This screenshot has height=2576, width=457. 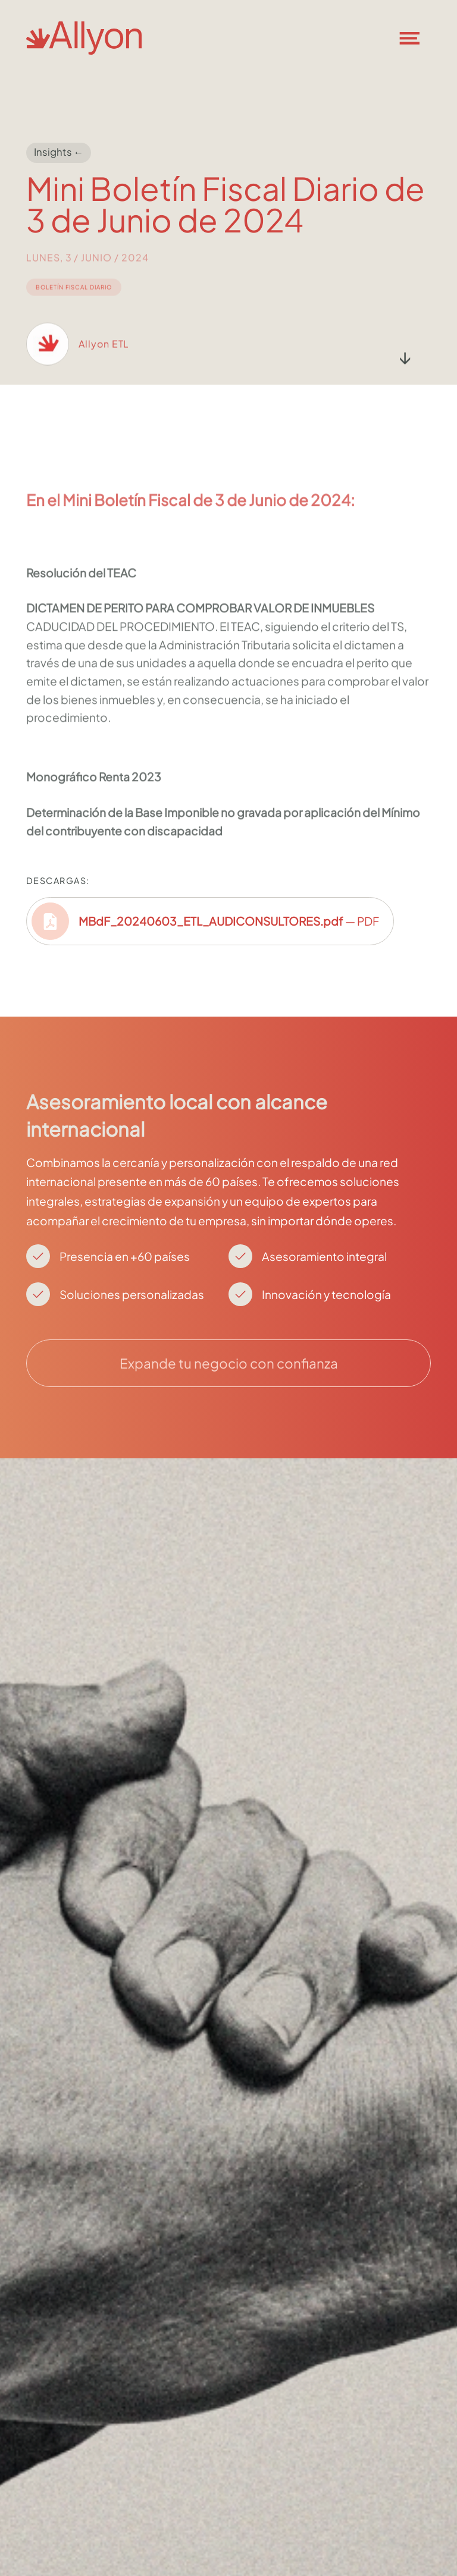 I want to click on Allyon ETL, so click(x=104, y=356).